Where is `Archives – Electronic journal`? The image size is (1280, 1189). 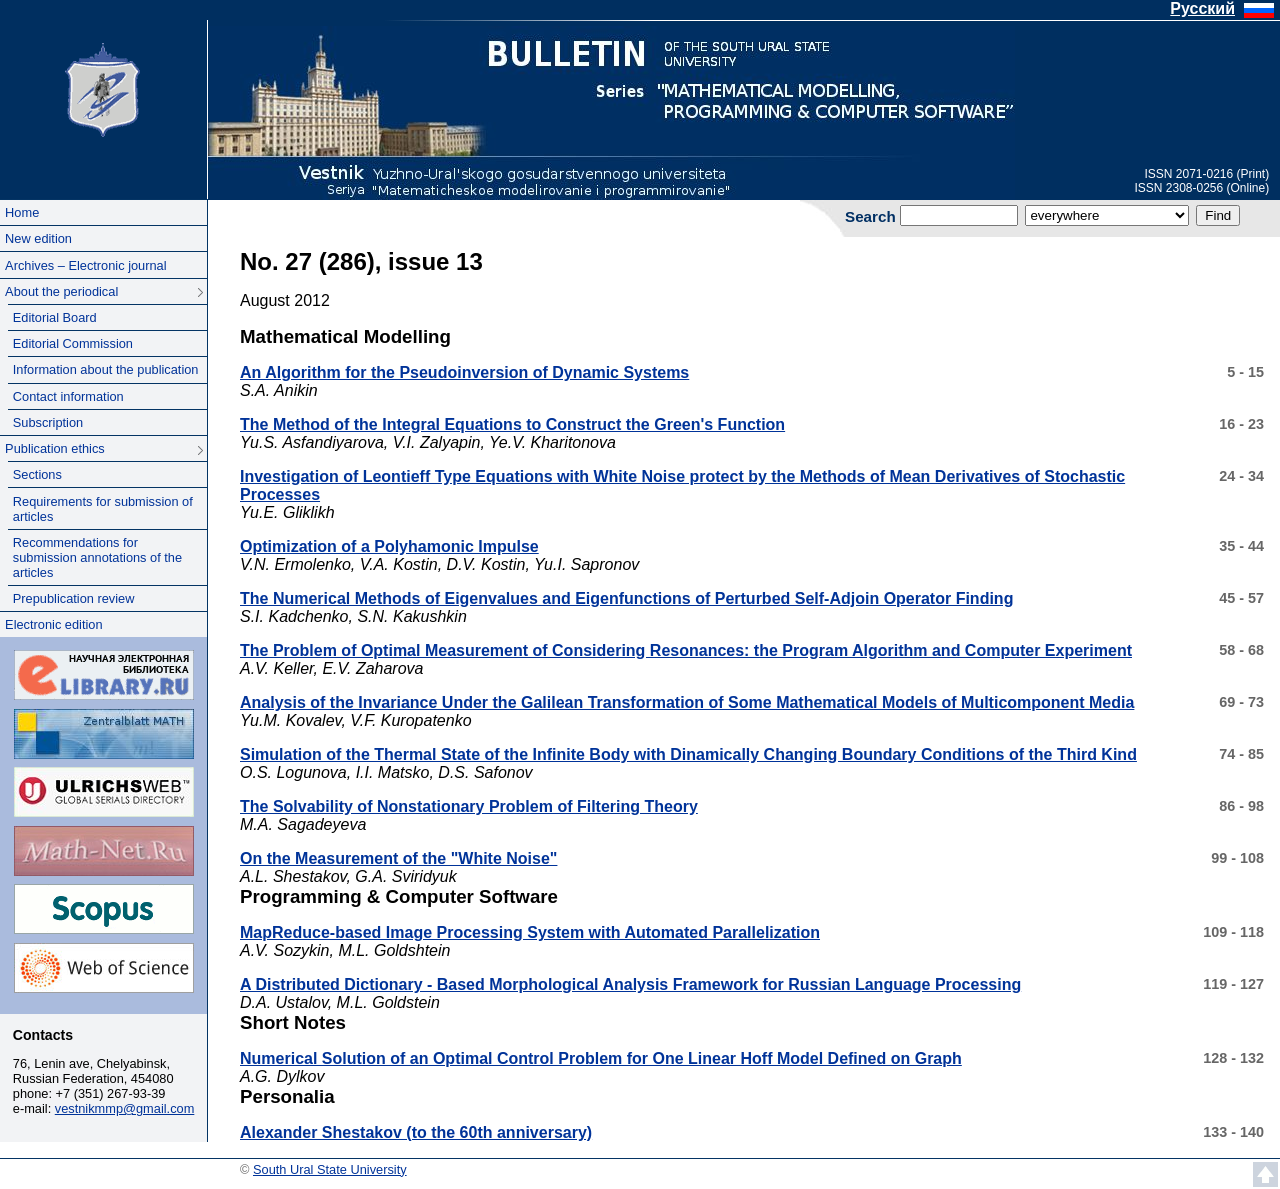 Archives – Electronic journal is located at coordinates (85, 265).